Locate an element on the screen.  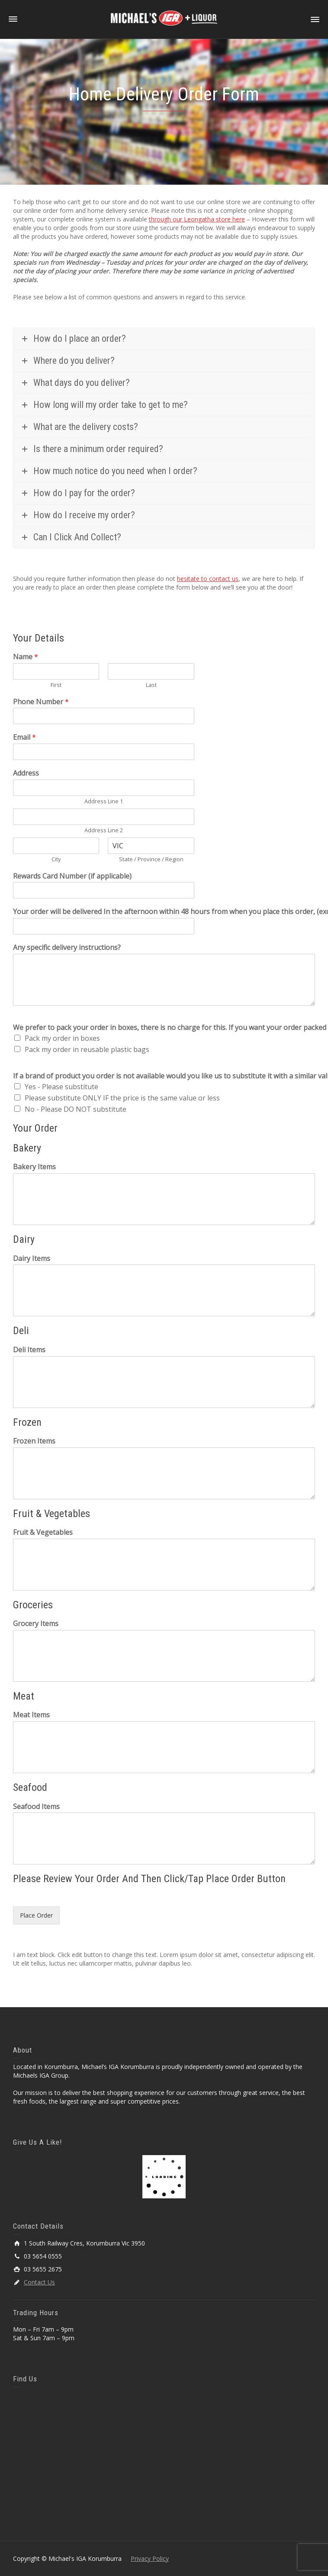
Place Order is located at coordinates (36, 1915).